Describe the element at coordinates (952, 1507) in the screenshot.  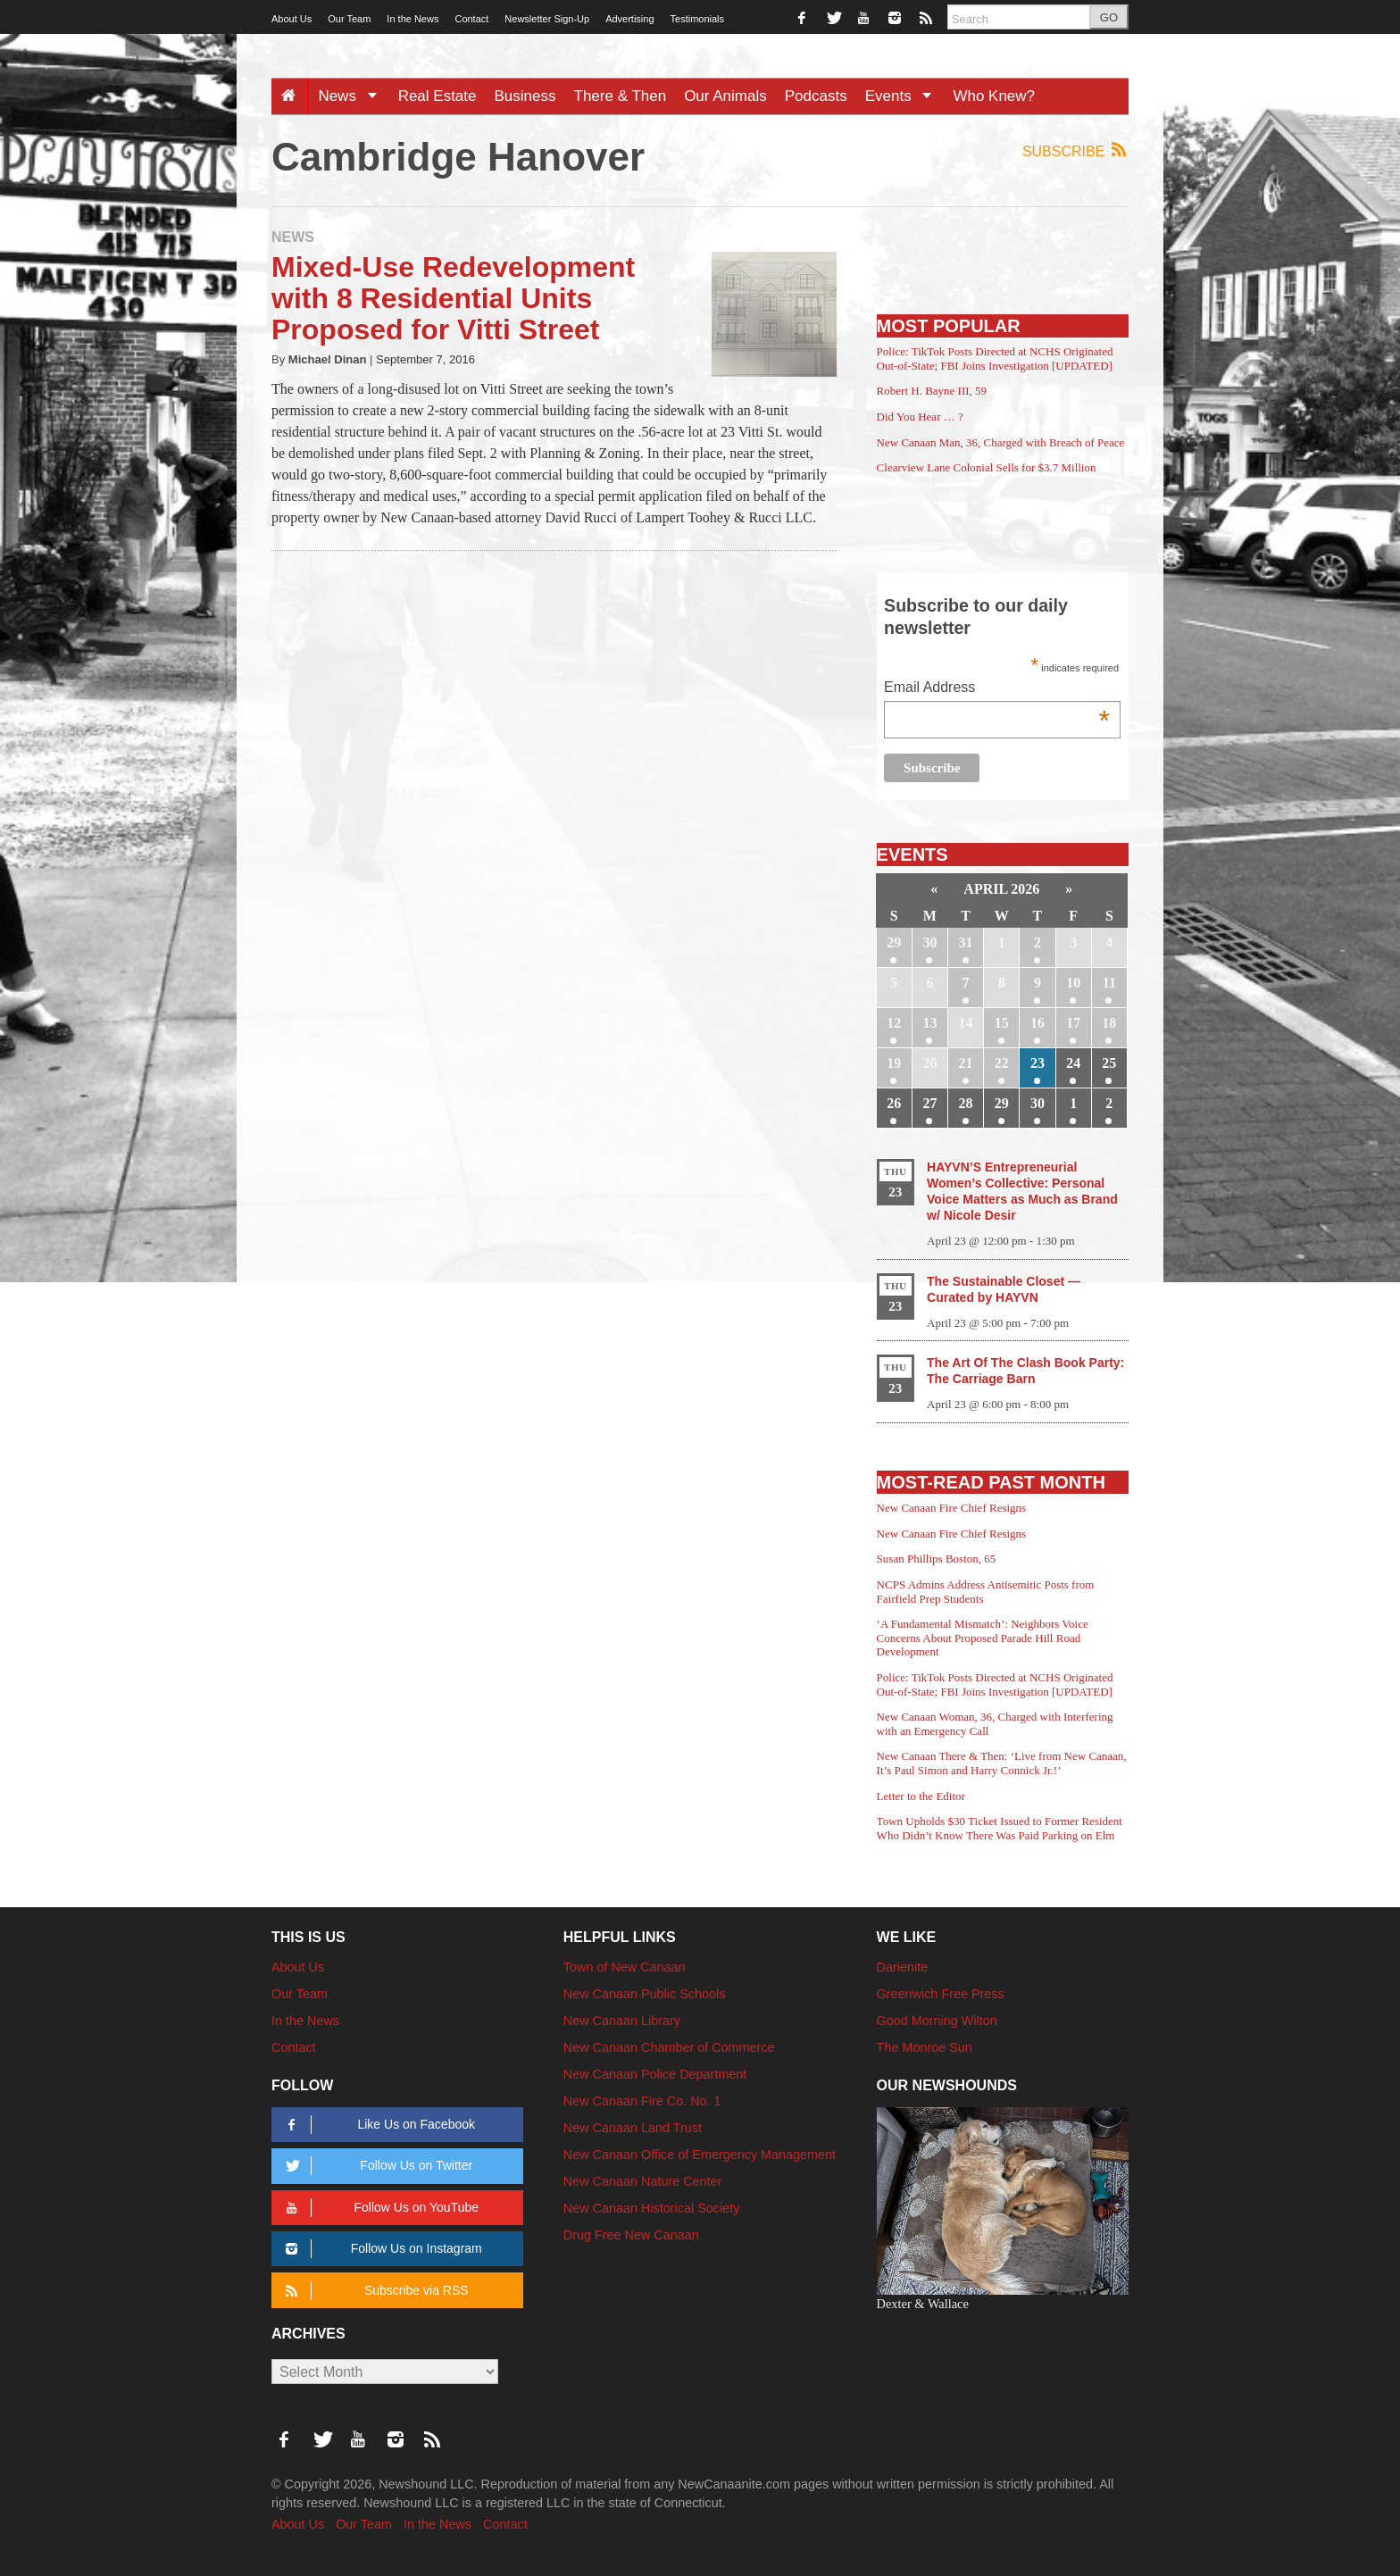
I see `New Canaan Fire Chief Resigns` at that location.